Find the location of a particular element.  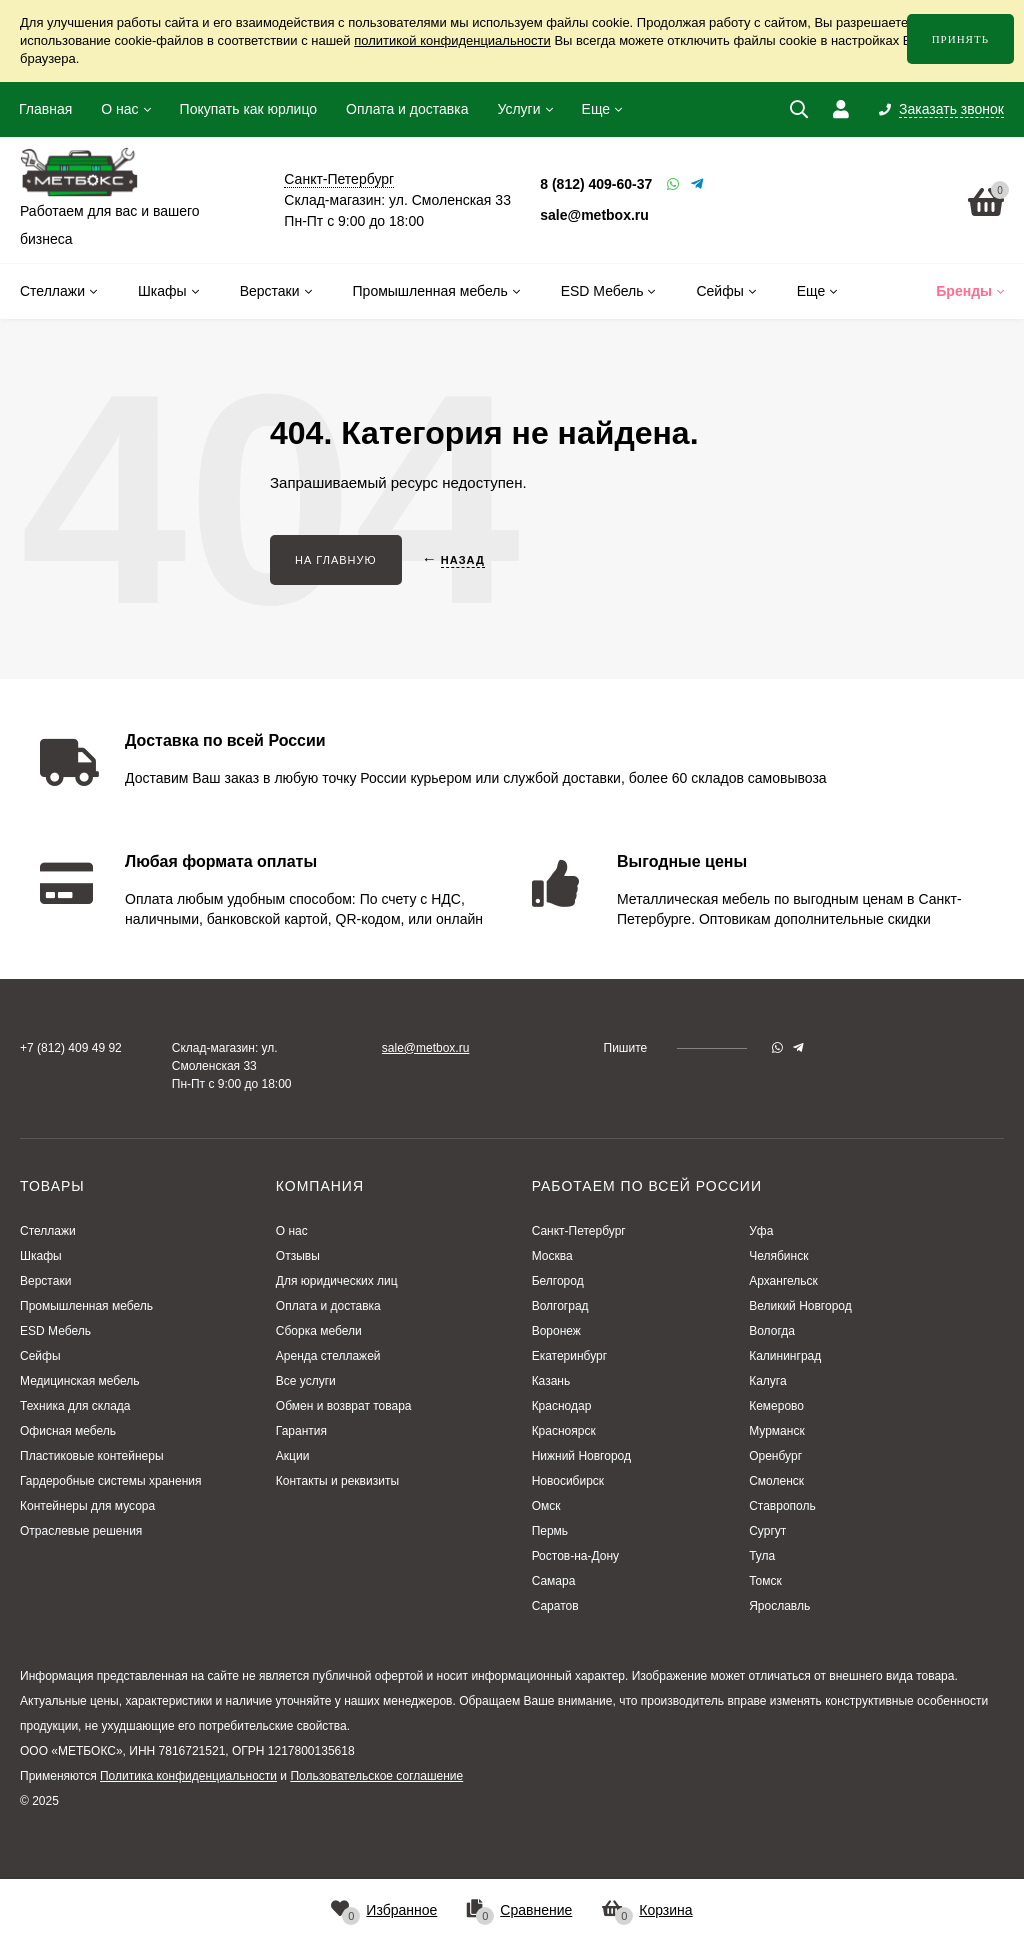

Белгород is located at coordinates (558, 1281).